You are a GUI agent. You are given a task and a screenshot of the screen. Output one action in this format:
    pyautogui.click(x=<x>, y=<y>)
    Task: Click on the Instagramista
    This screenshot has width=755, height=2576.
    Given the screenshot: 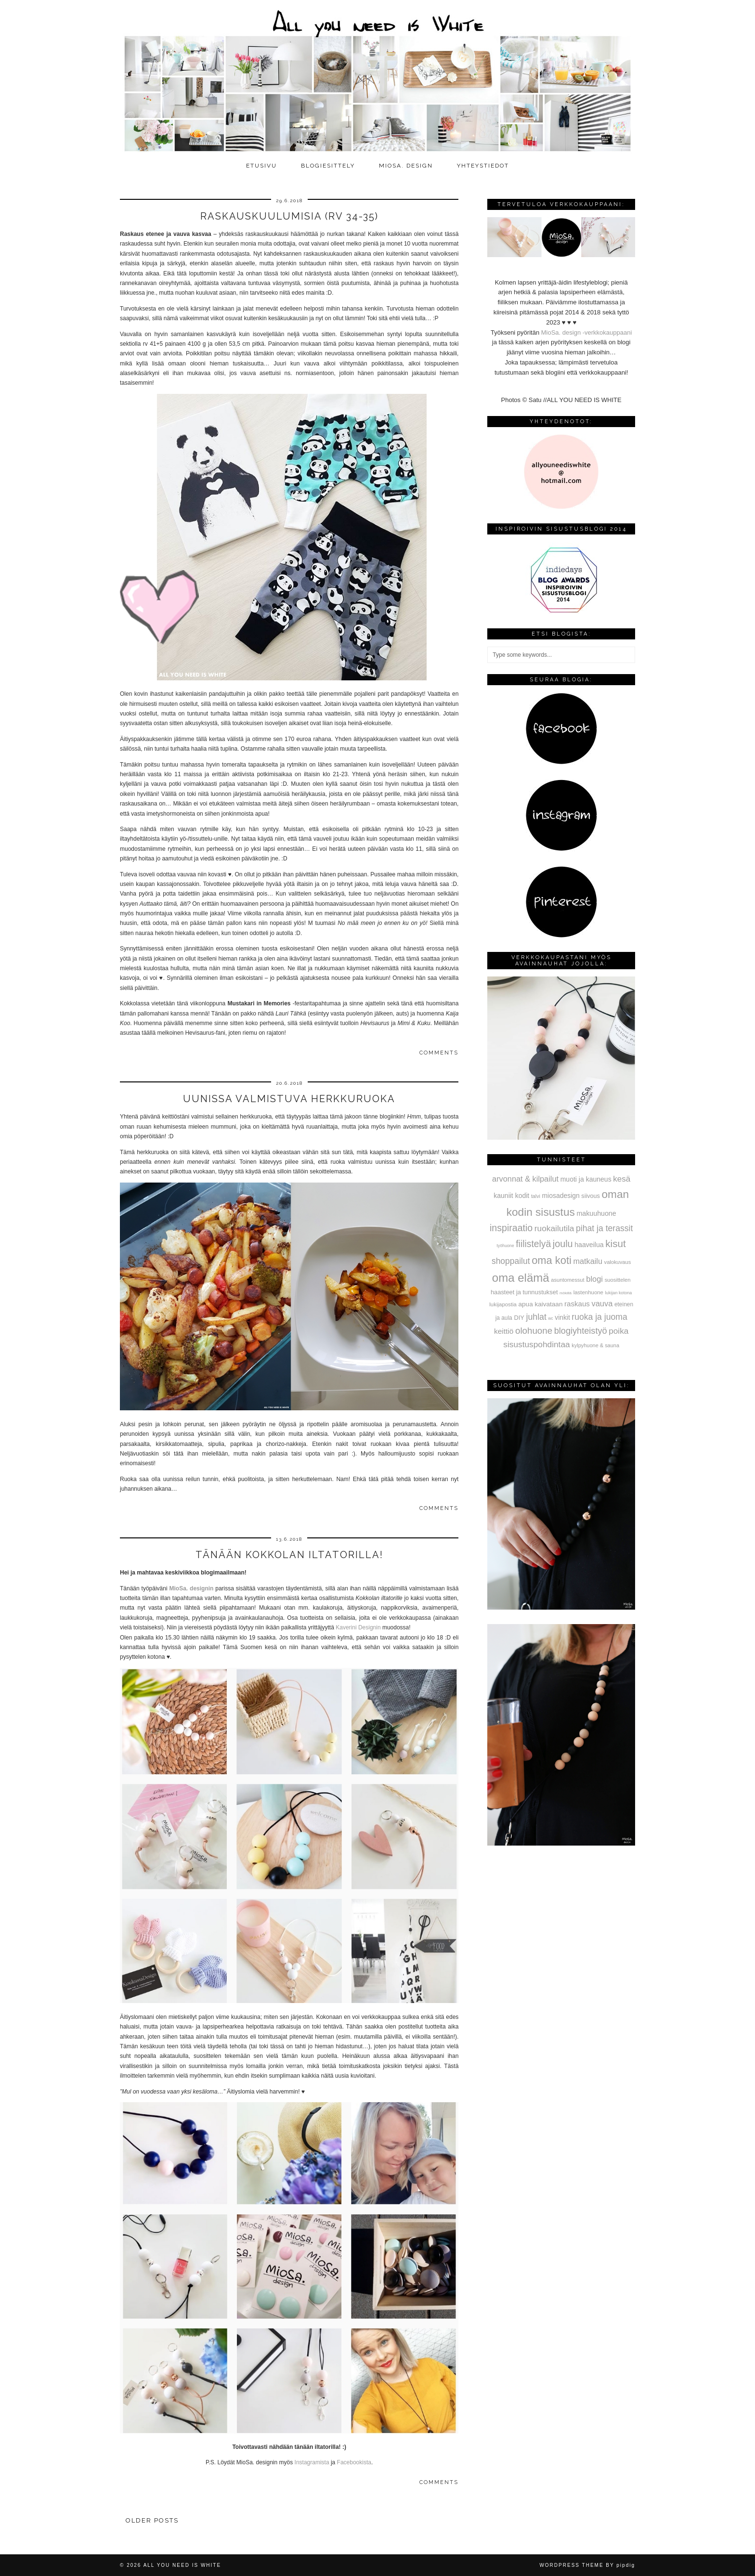 What is the action you would take?
    pyautogui.click(x=312, y=2462)
    